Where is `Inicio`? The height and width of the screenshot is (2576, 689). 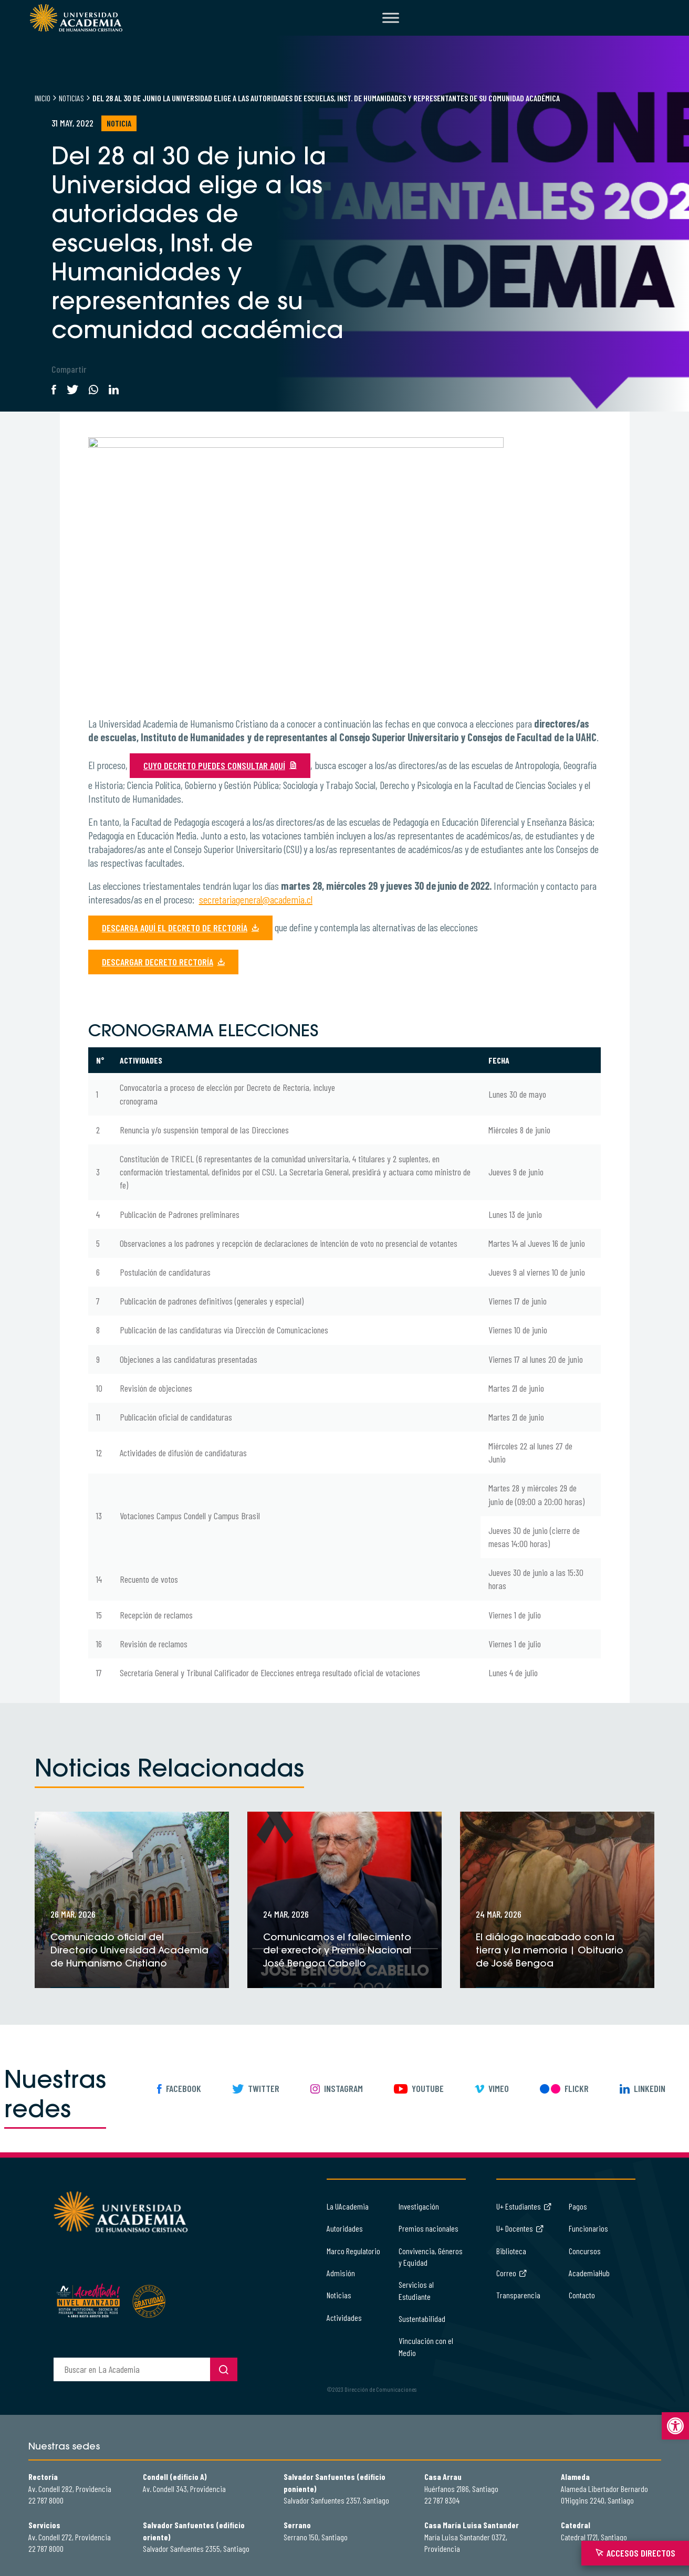
Inicio is located at coordinates (42, 98).